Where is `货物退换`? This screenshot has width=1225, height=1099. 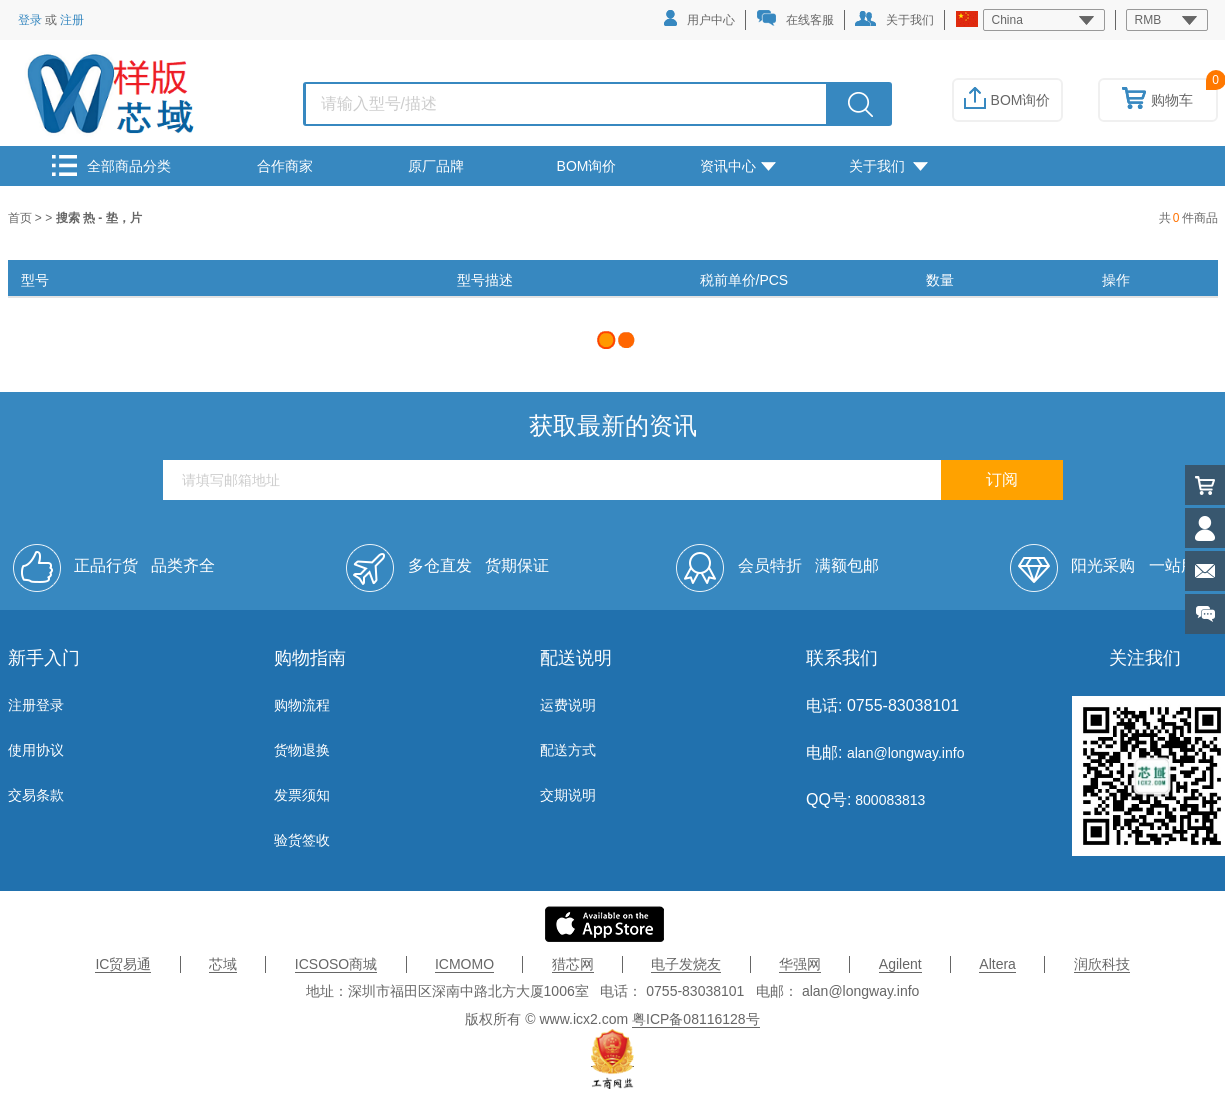
货物退换 is located at coordinates (302, 750).